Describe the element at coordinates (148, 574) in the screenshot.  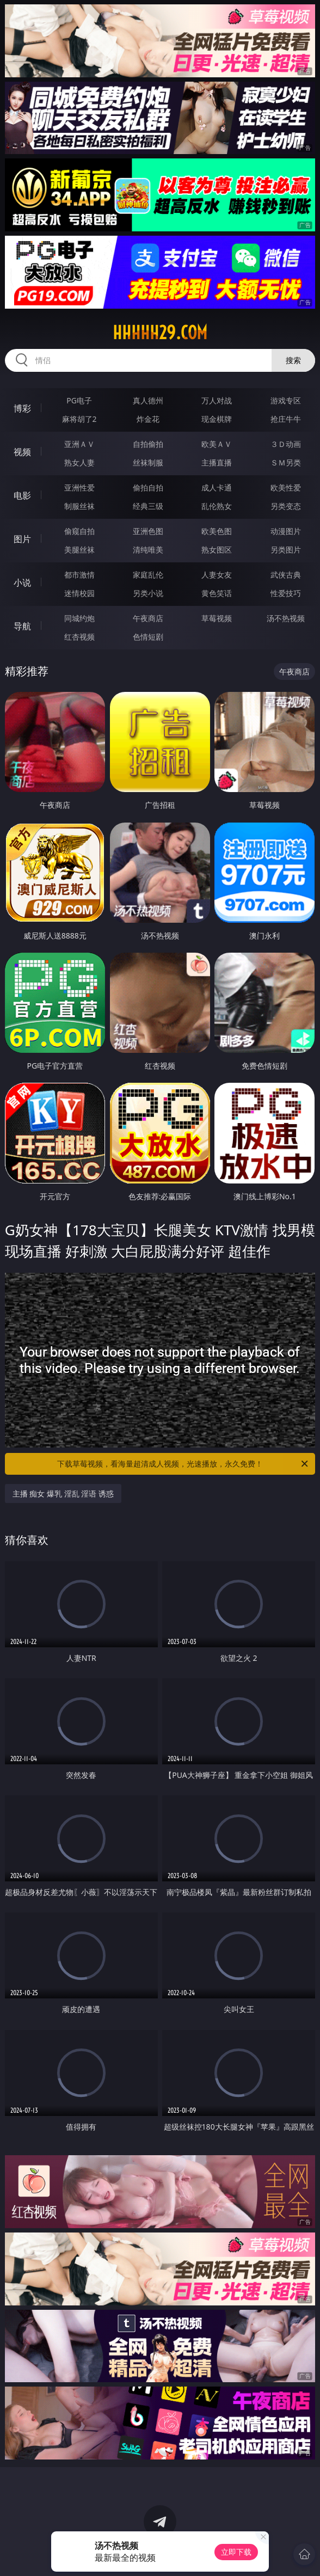
I see `家庭乱伦` at that location.